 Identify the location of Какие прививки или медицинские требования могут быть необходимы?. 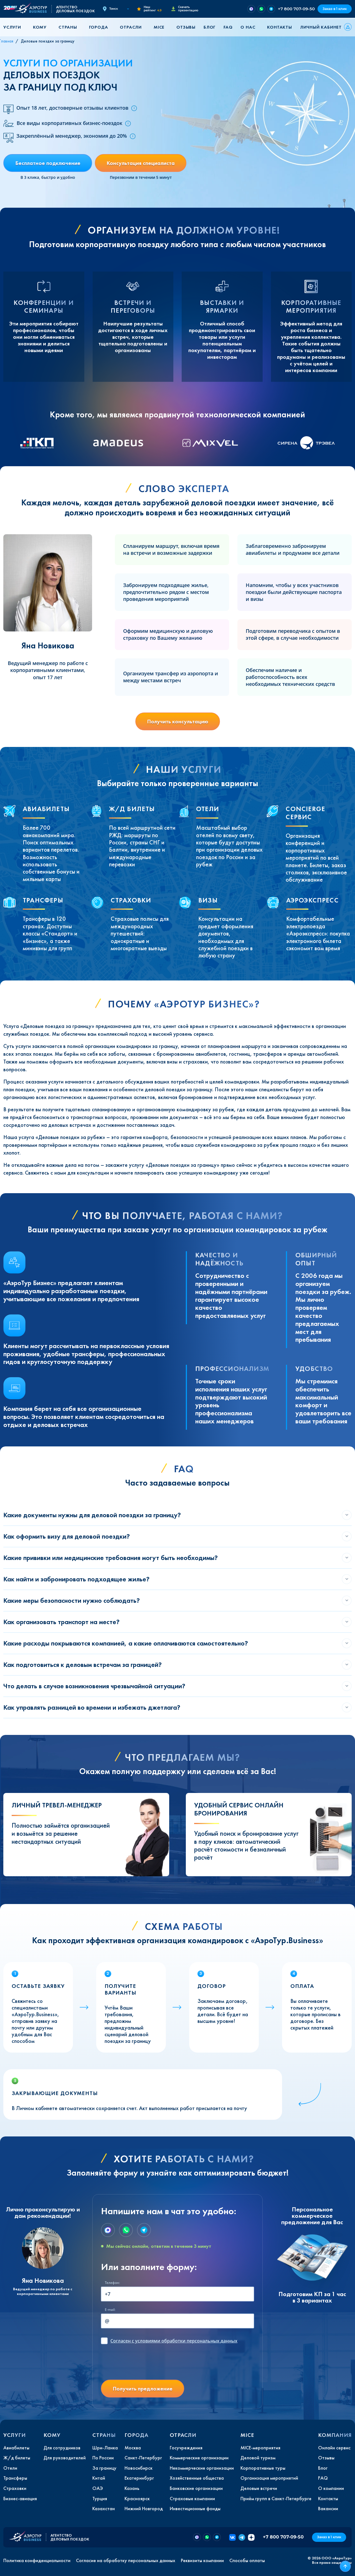
(110, 1557).